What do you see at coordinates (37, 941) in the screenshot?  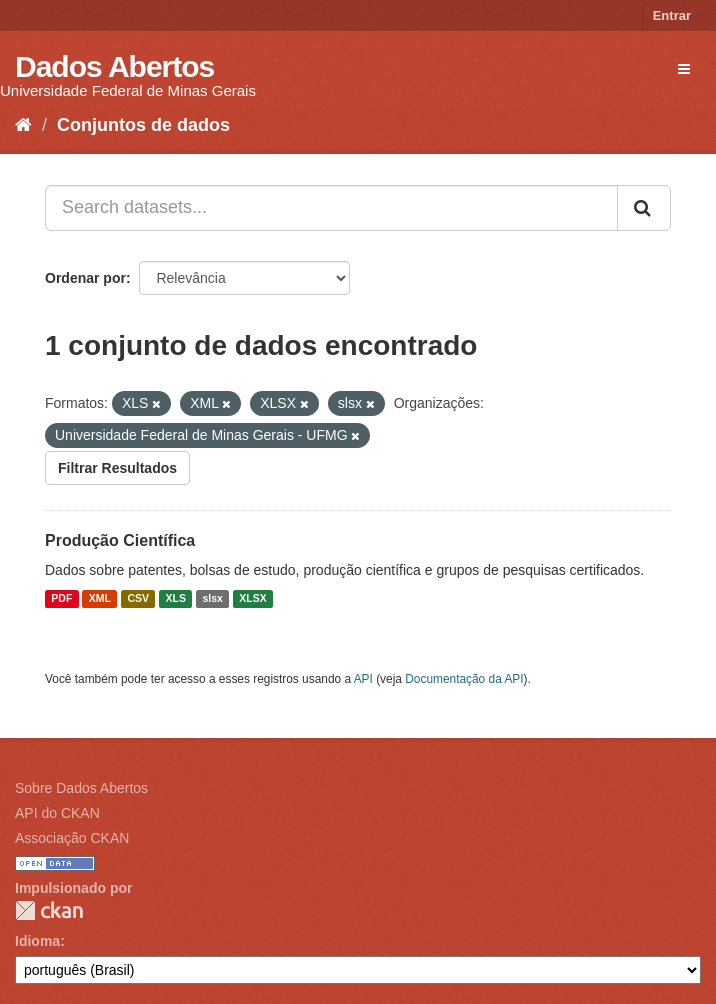 I see `Idioma` at bounding box center [37, 941].